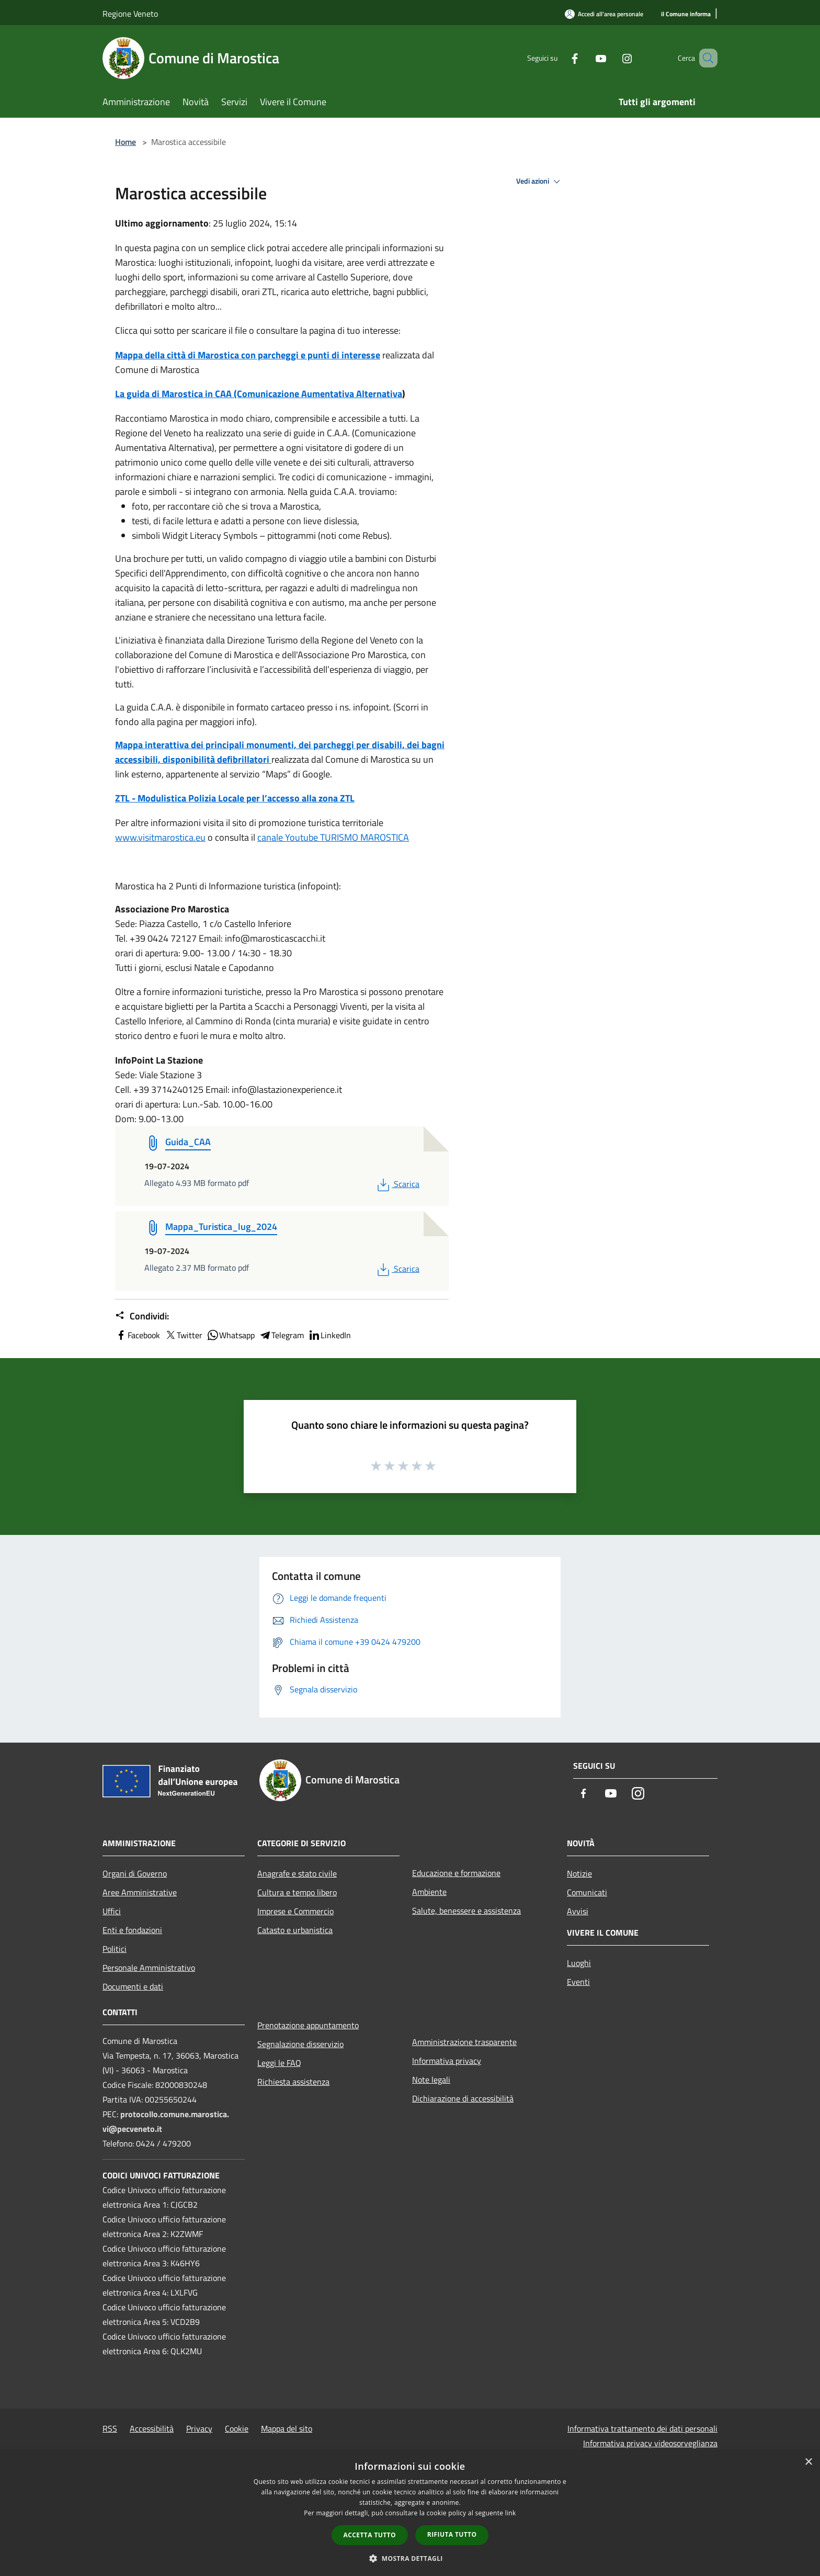 The image size is (820, 2576). What do you see at coordinates (370, 2534) in the screenshot?
I see `Accetta tutto [button]` at bounding box center [370, 2534].